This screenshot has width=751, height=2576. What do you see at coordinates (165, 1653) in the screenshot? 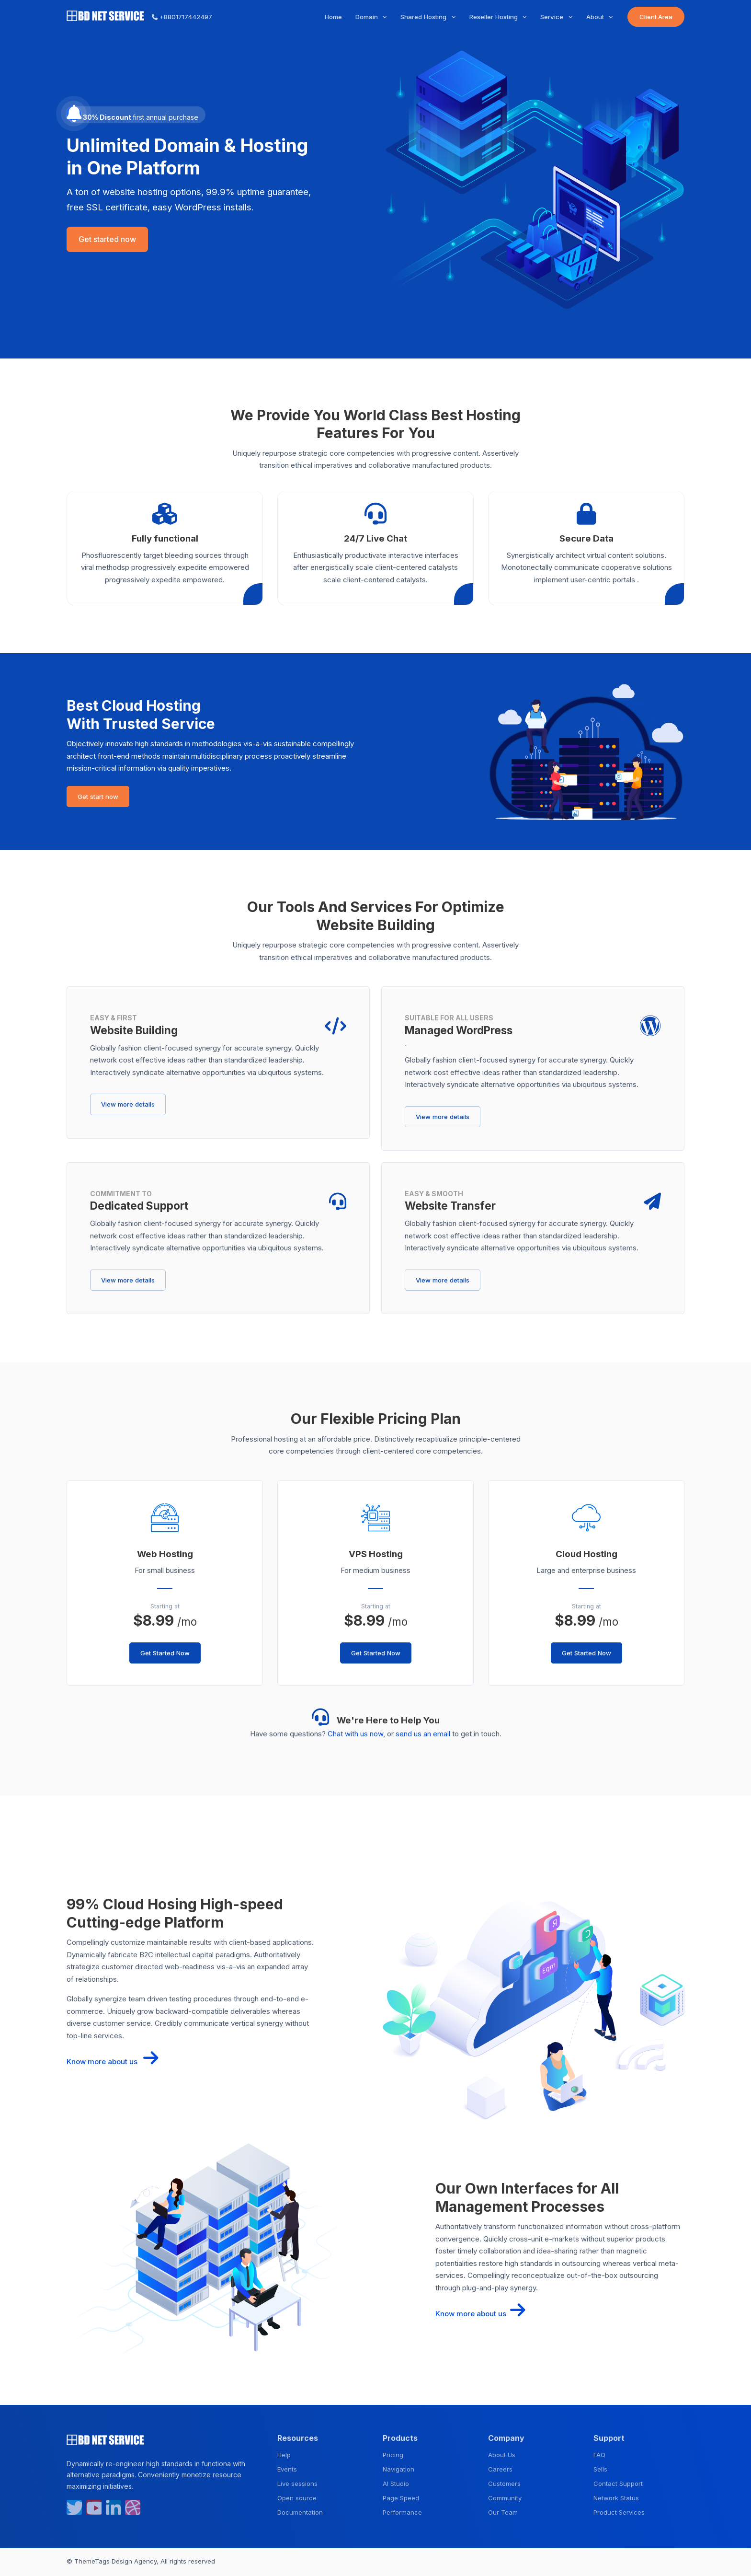
I see `Get Started Now` at bounding box center [165, 1653].